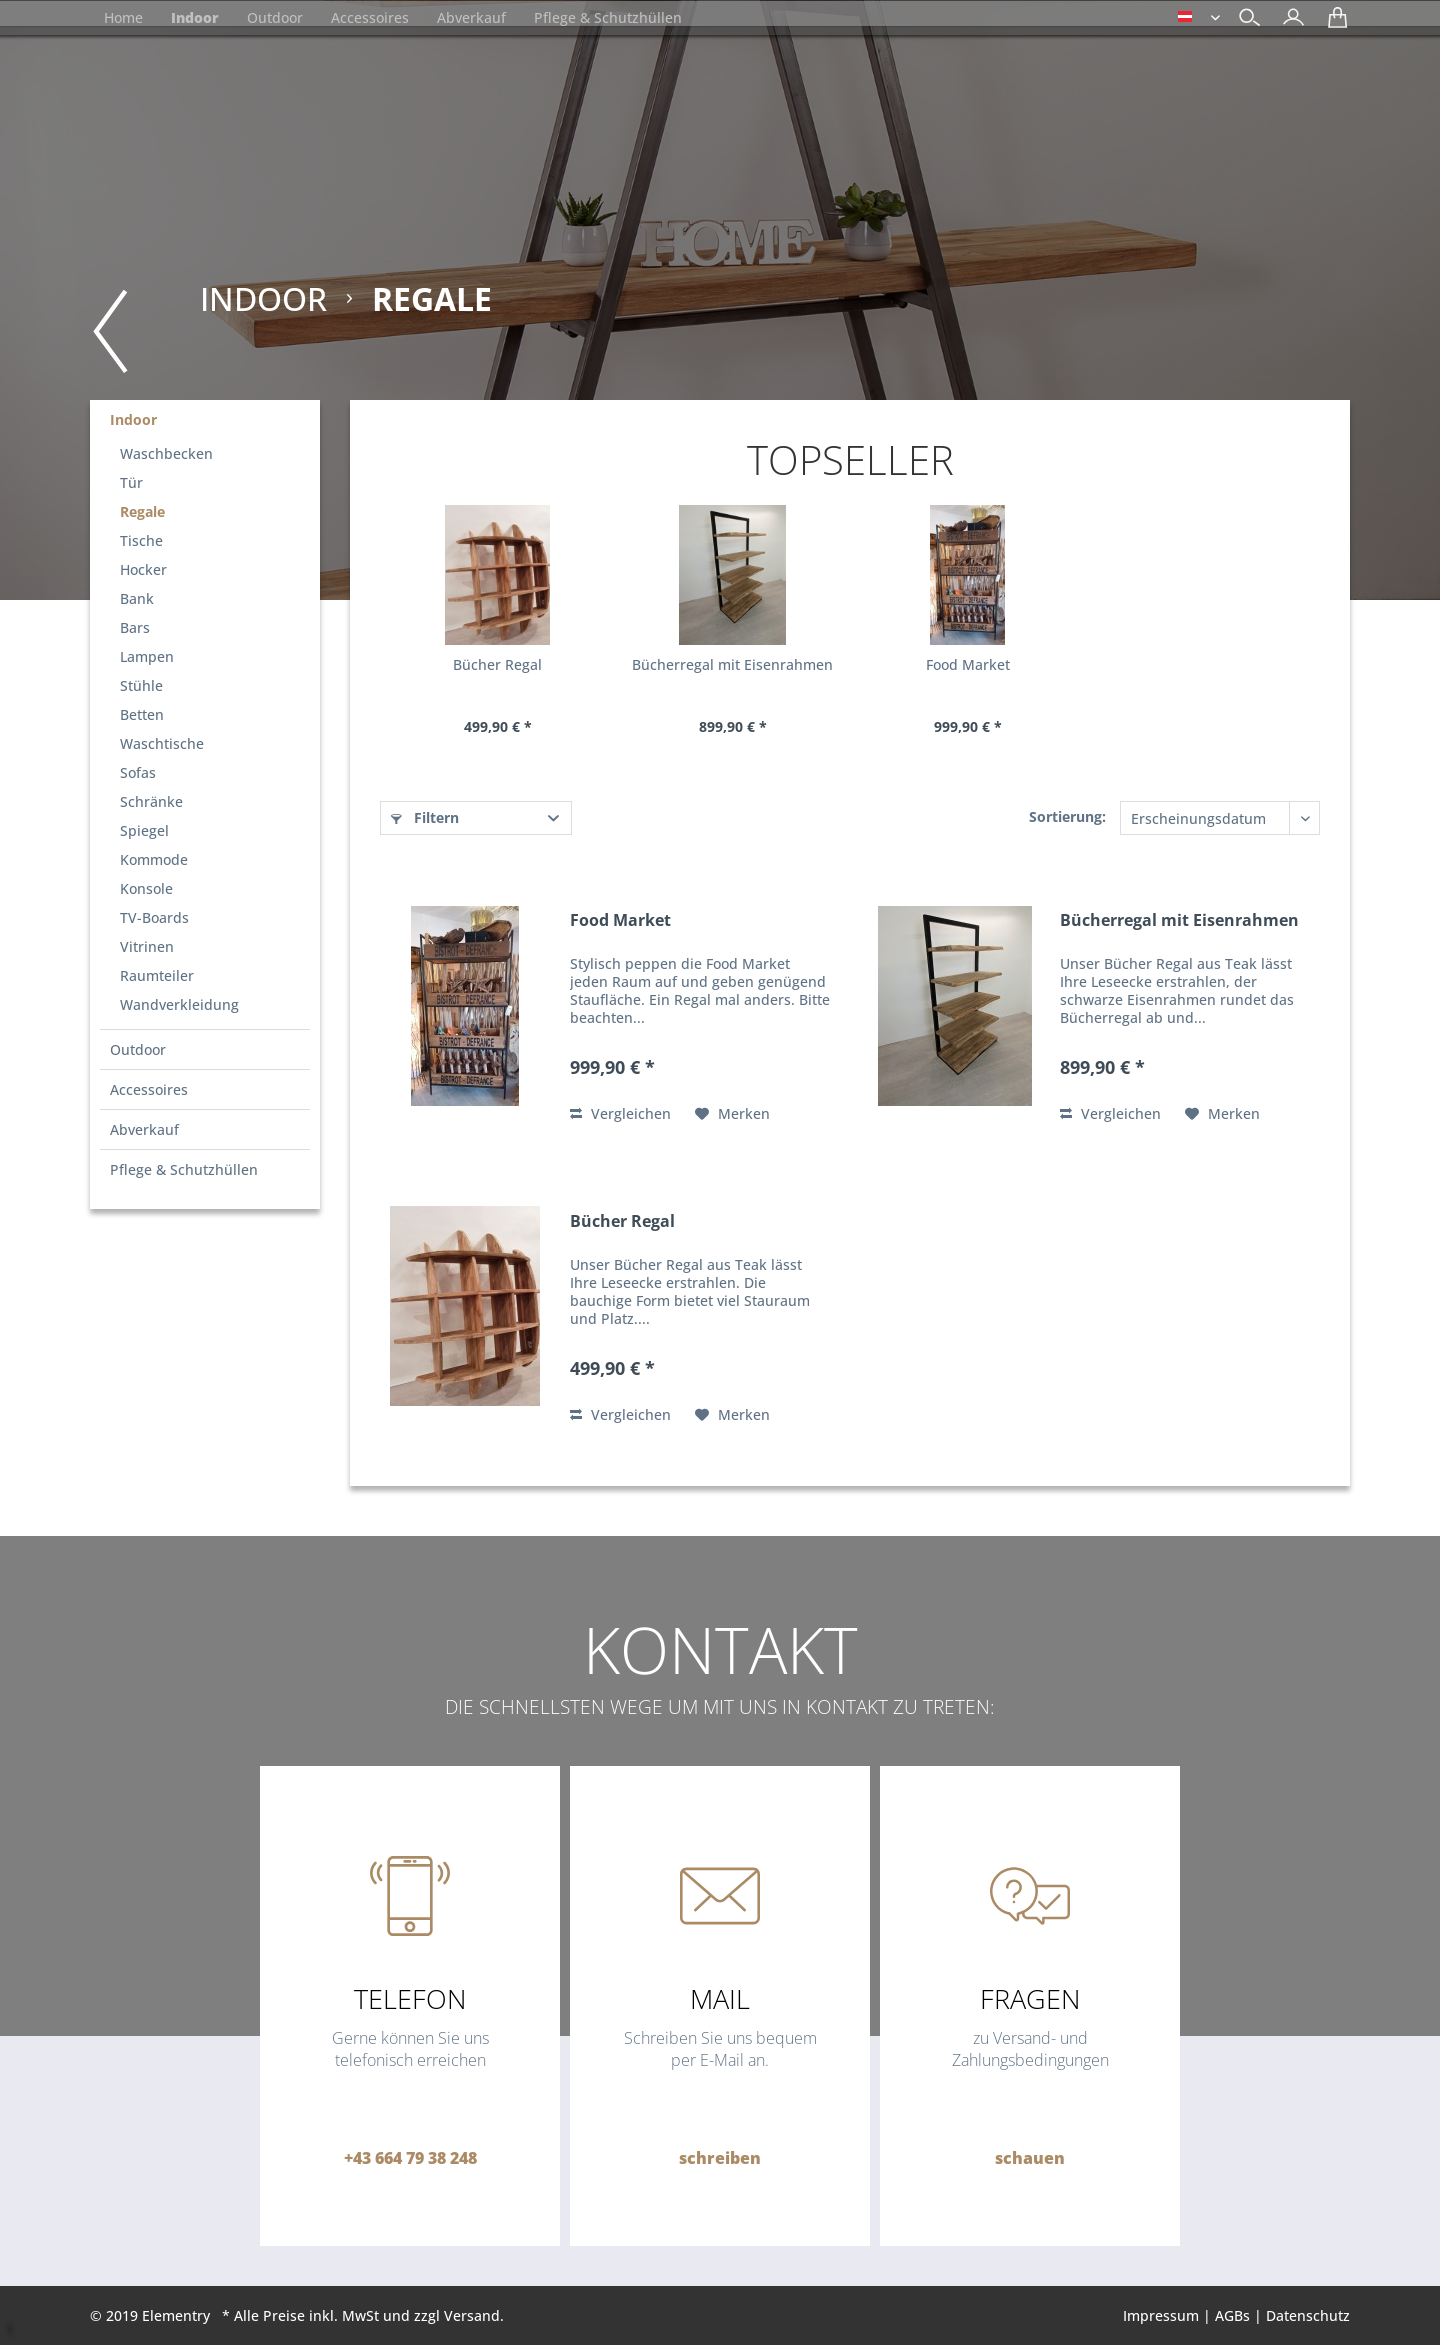 The height and width of the screenshot is (2345, 1440). What do you see at coordinates (149, 1089) in the screenshot?
I see `Accessoires` at bounding box center [149, 1089].